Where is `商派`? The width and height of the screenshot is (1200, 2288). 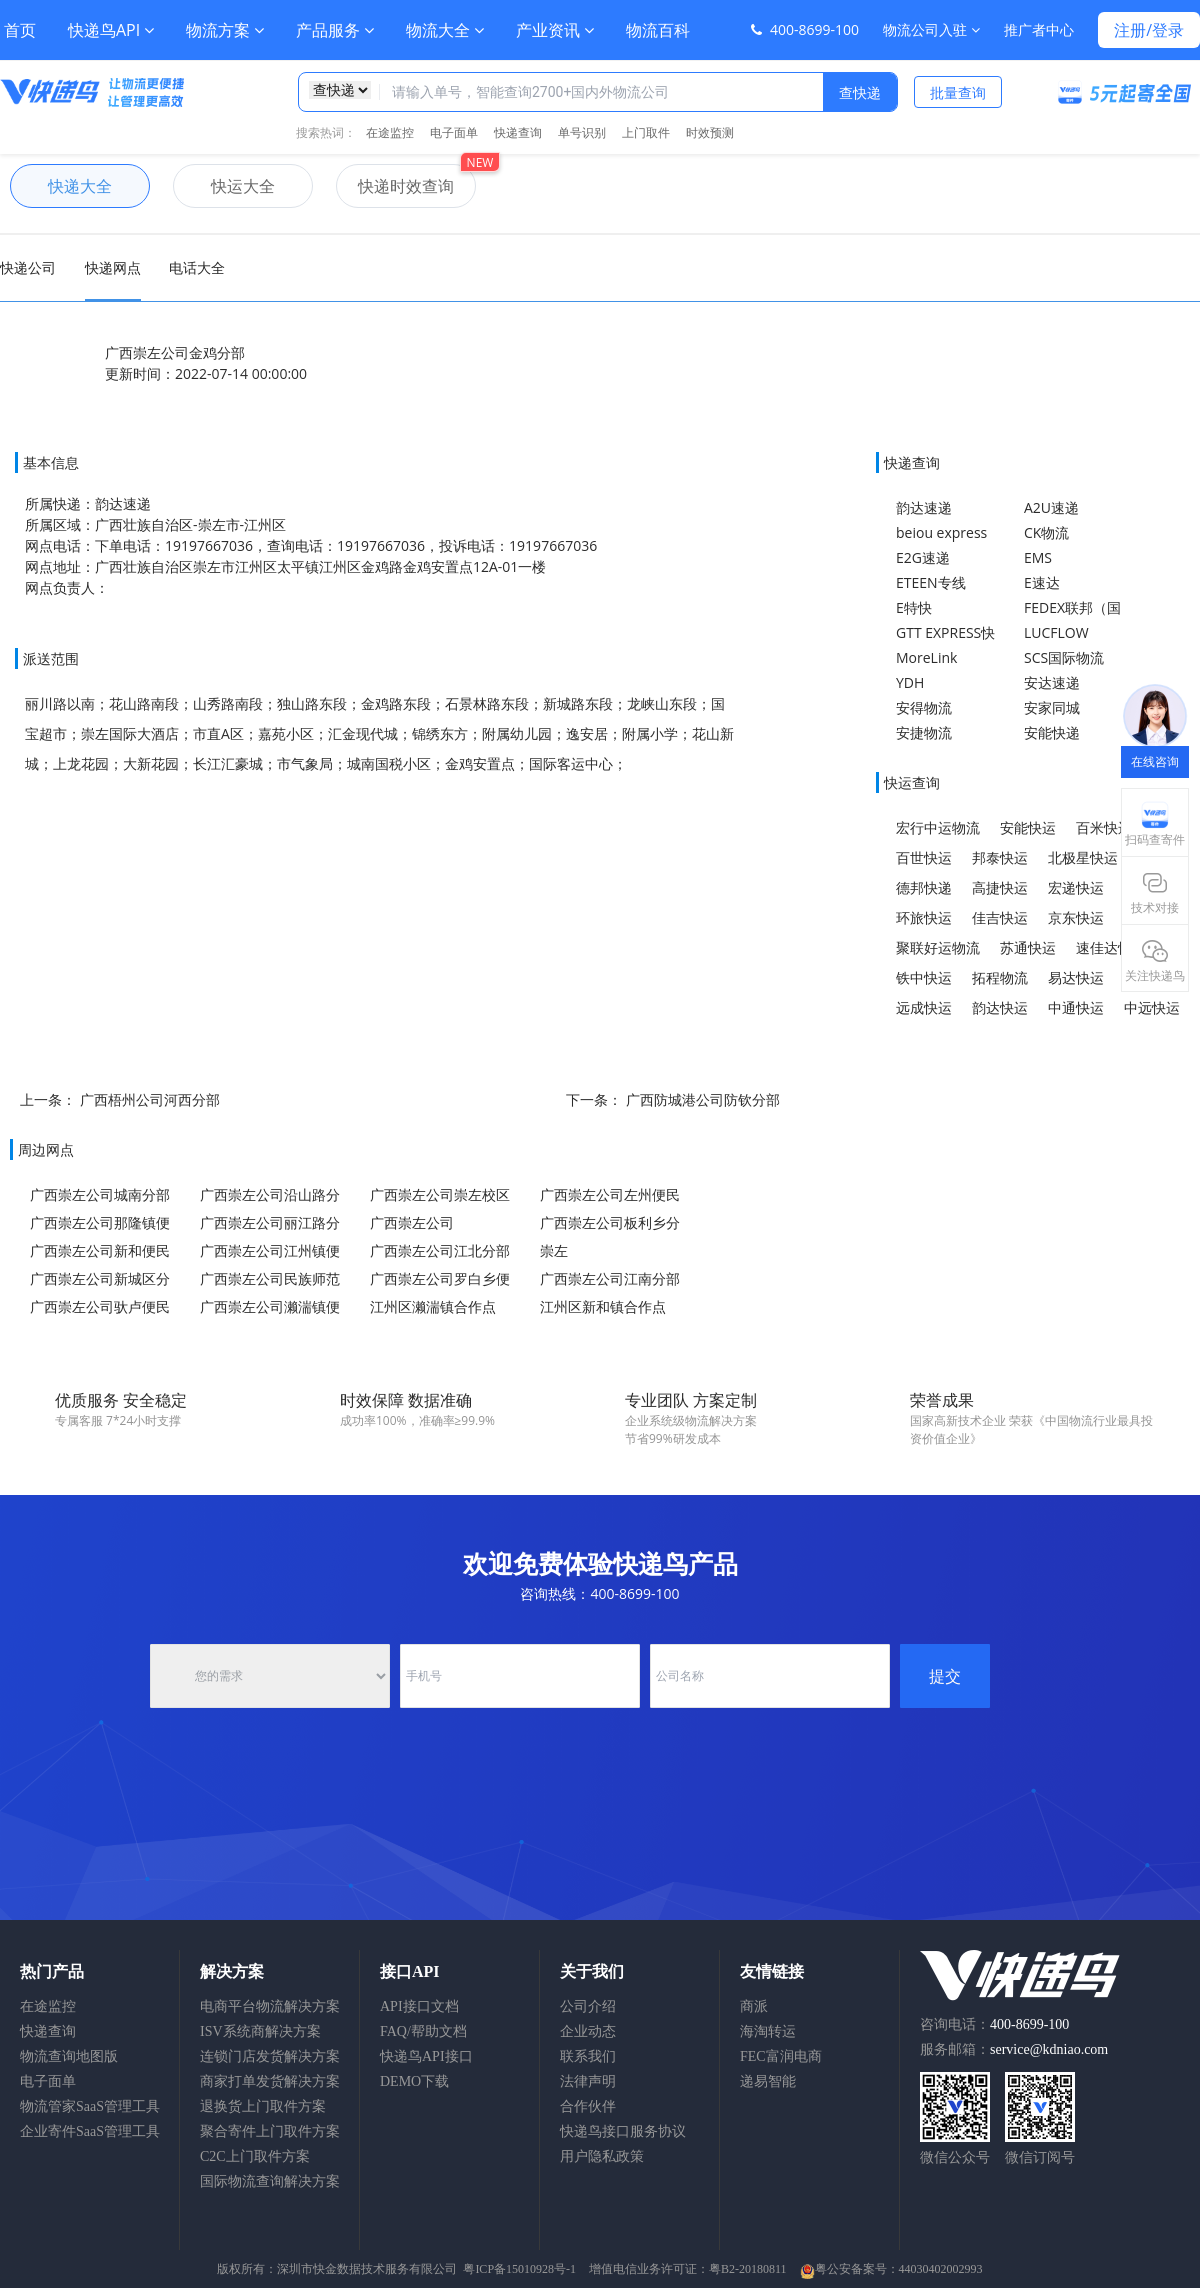
商派 is located at coordinates (754, 2006).